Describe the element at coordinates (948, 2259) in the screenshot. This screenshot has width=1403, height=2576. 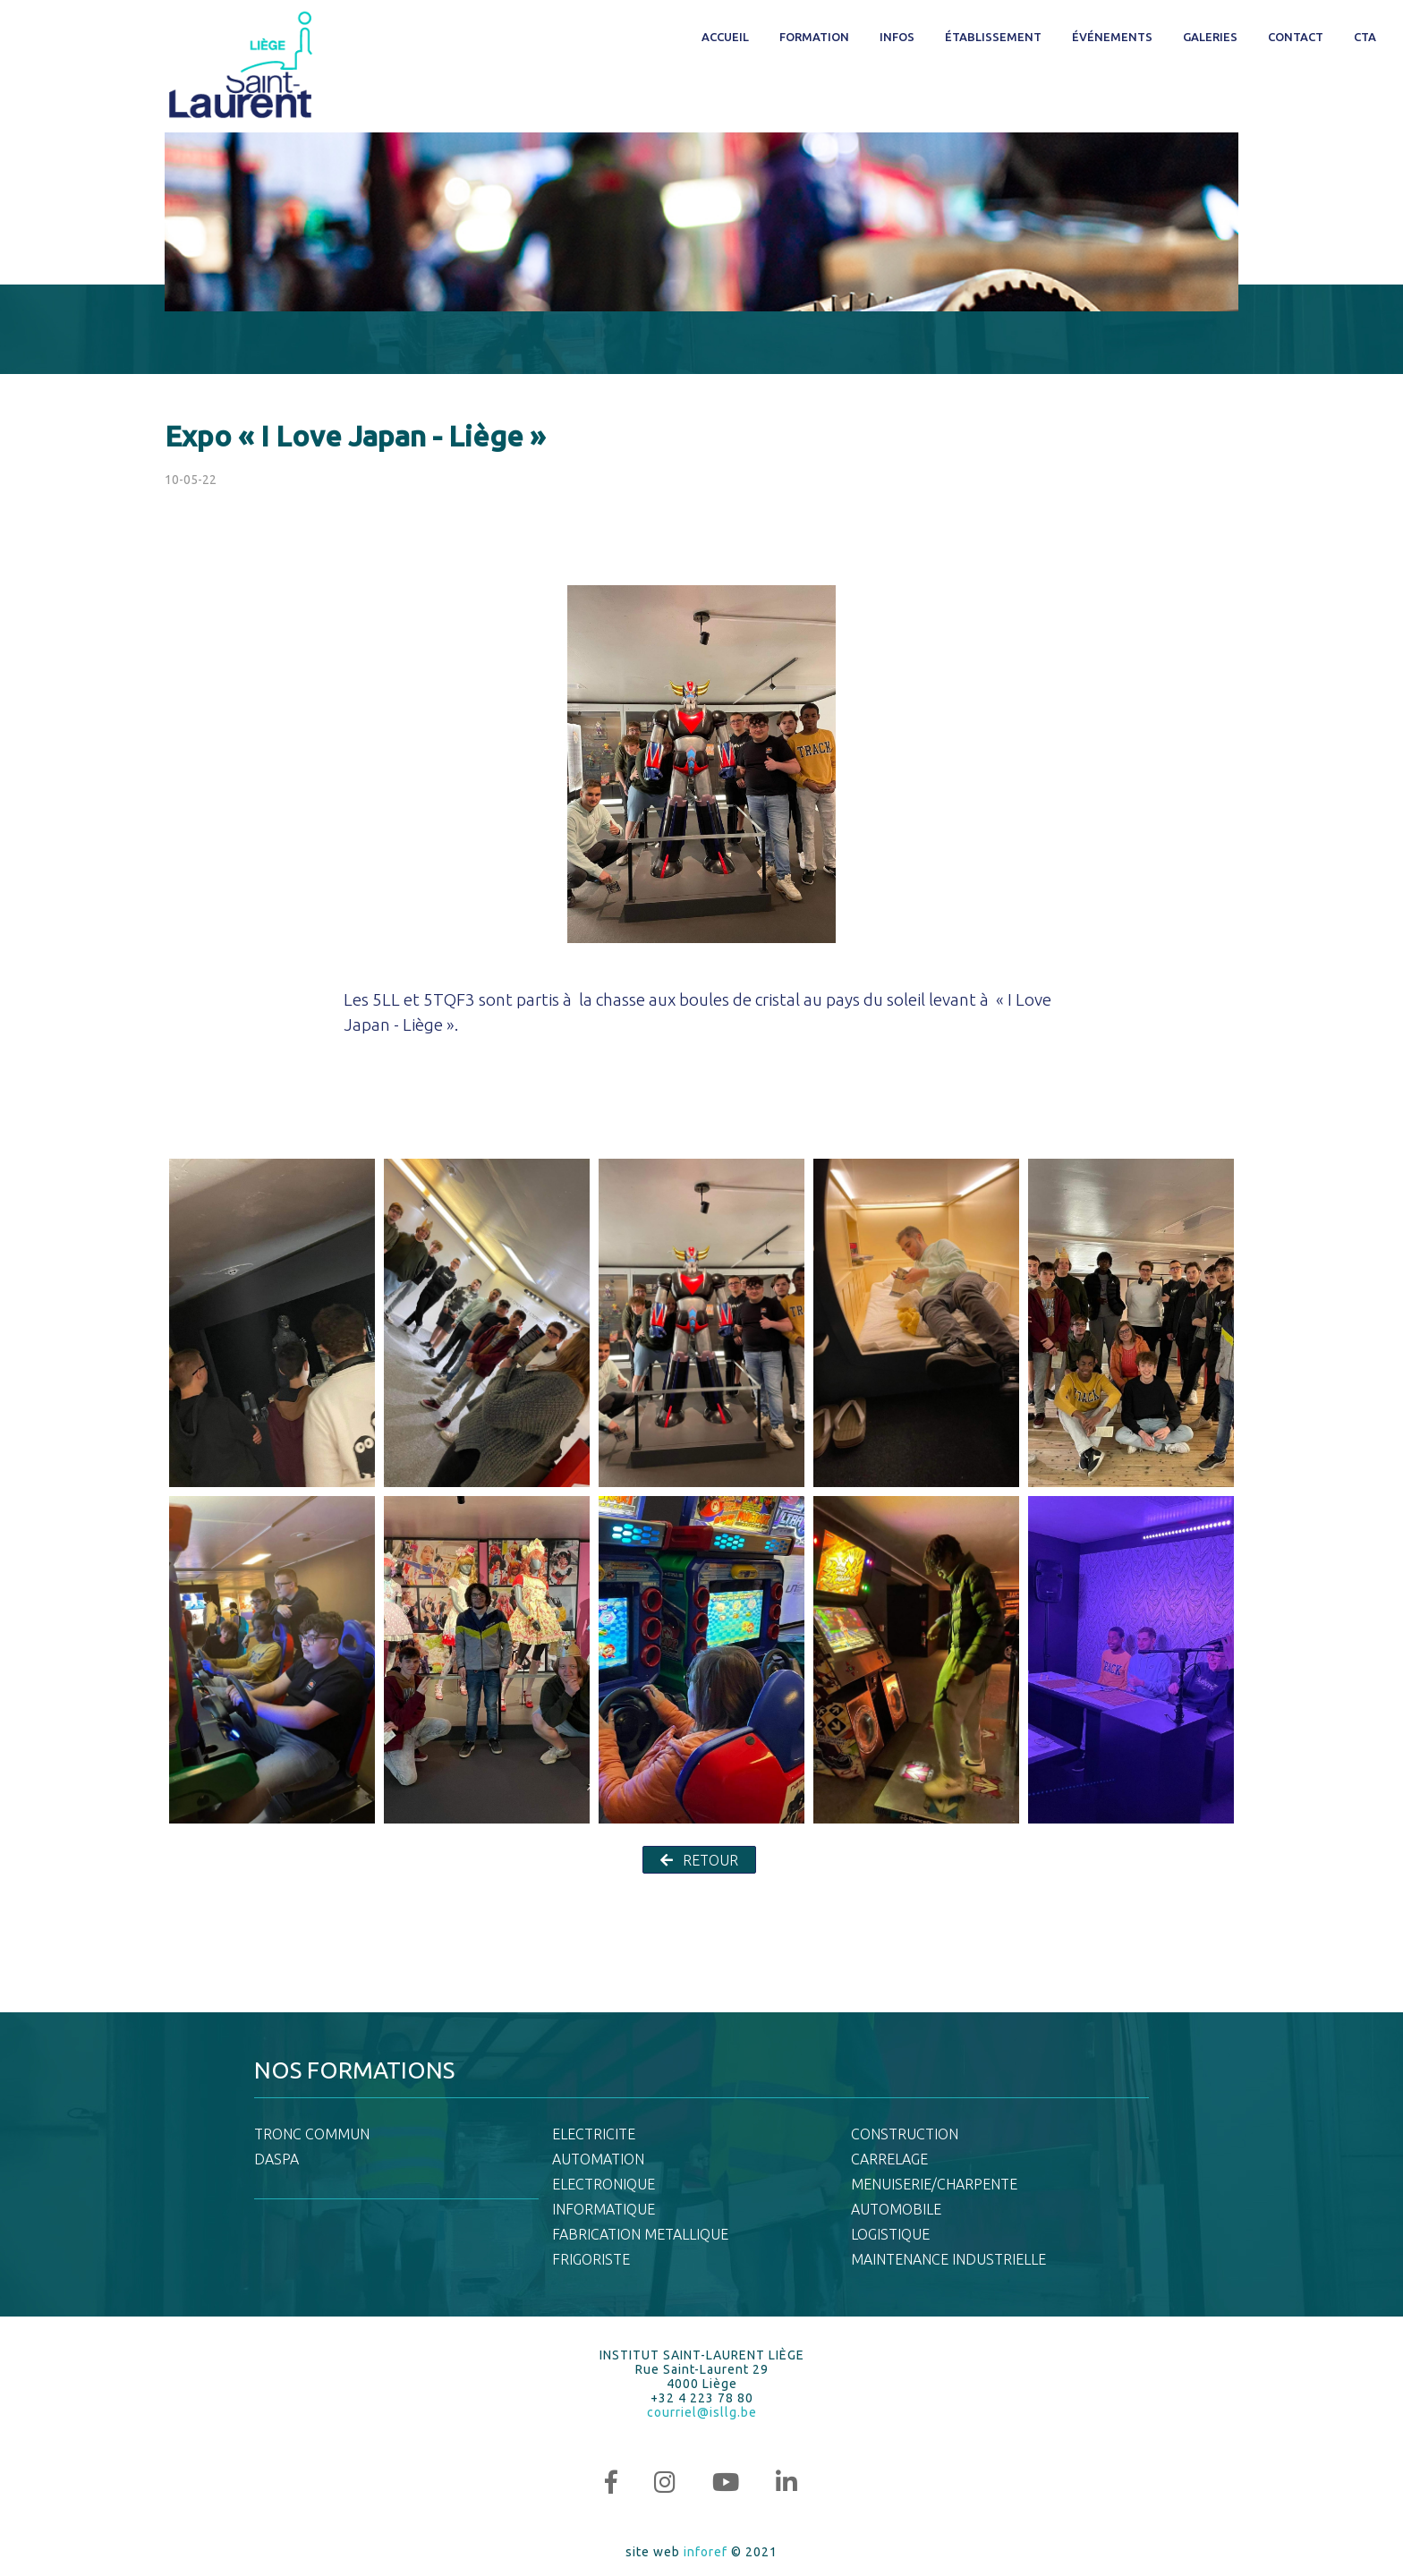
I see `MAINTENANCE INDUSTRIELLE` at that location.